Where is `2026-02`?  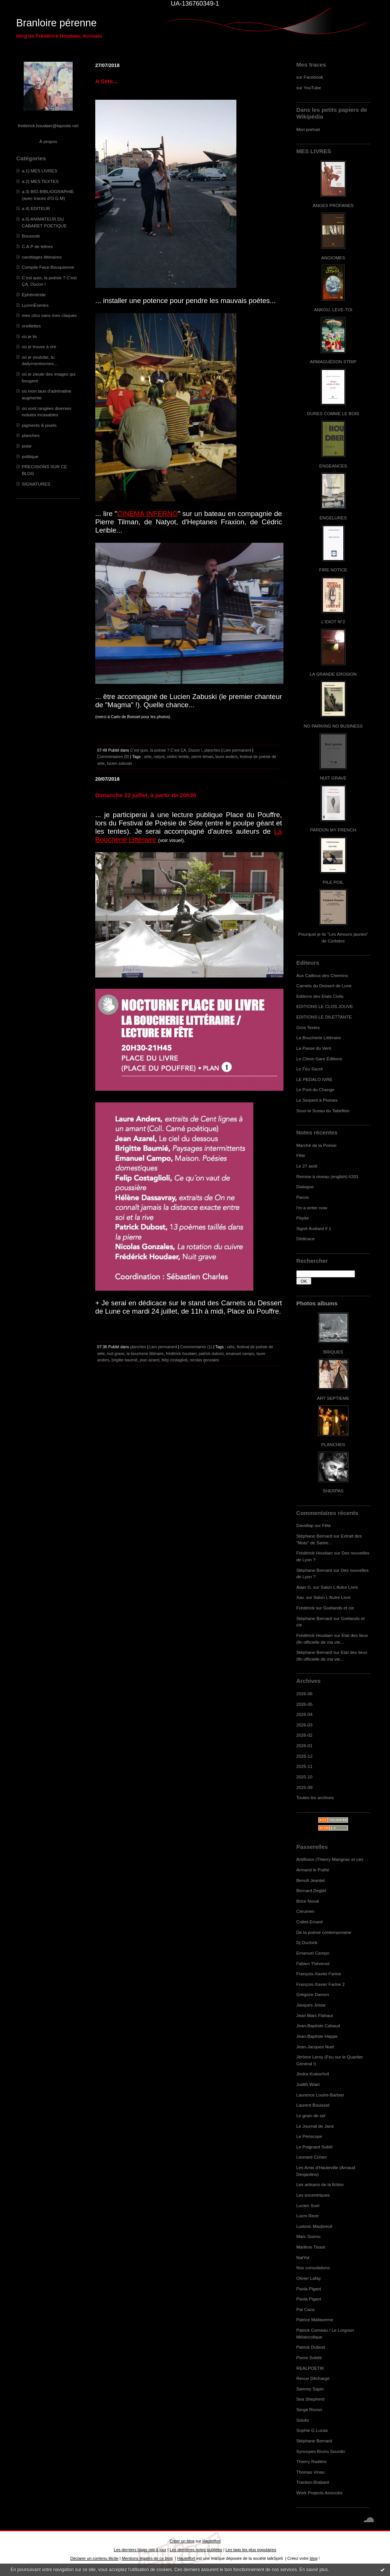
2026-02 is located at coordinates (304, 1735).